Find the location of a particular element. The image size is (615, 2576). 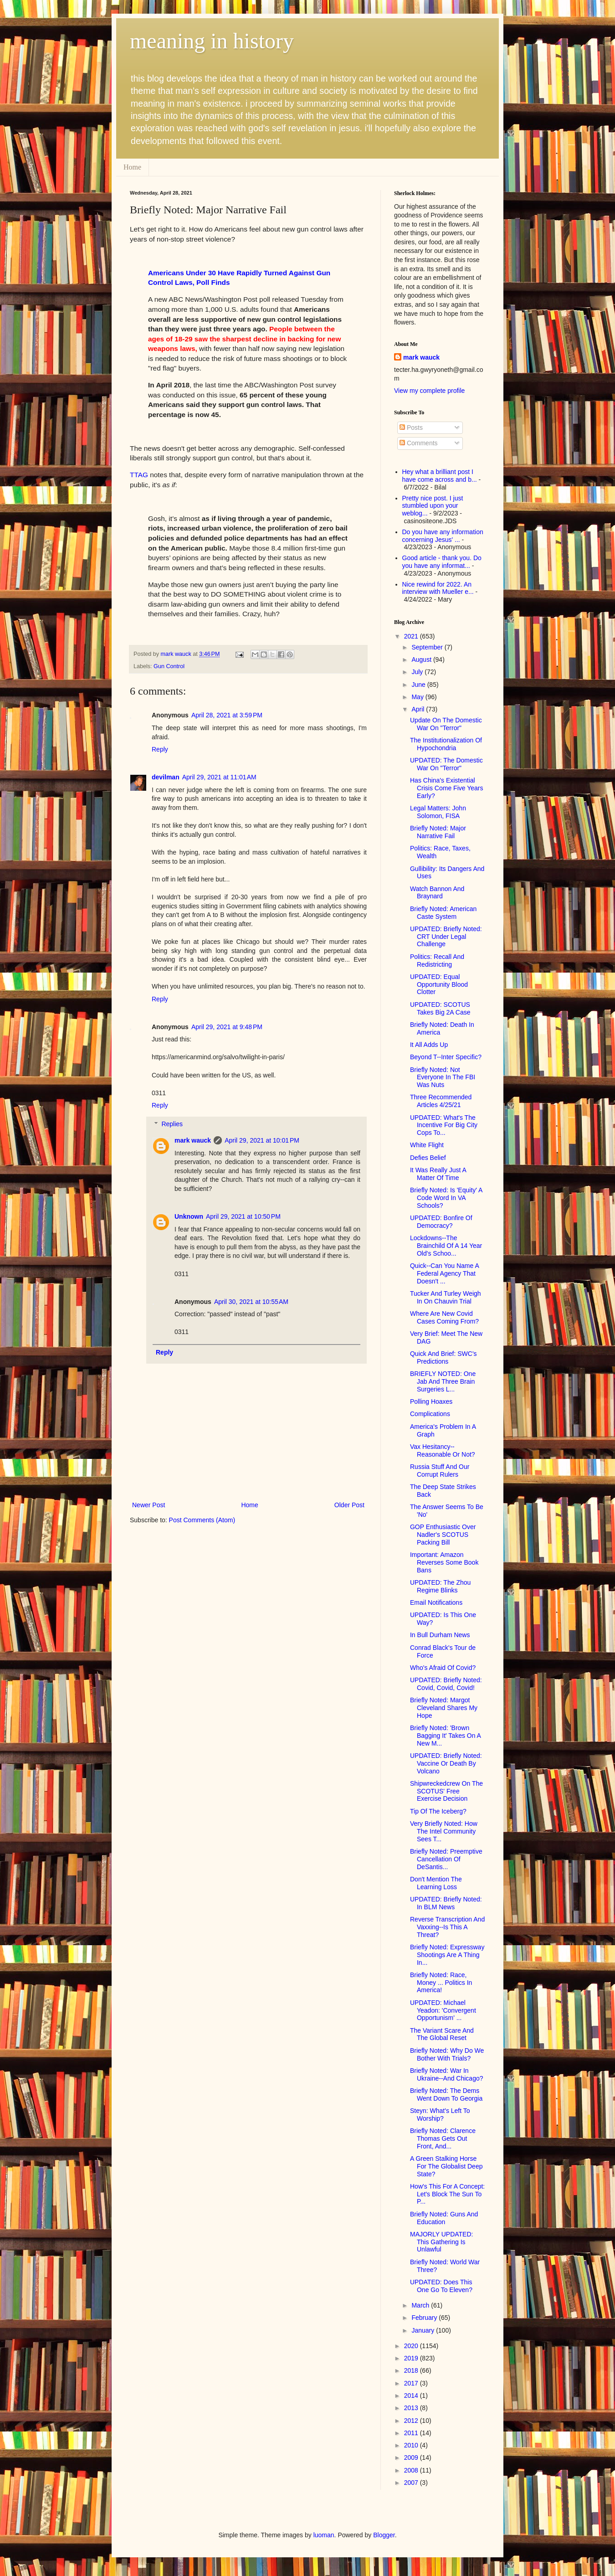

Briefly Noted: Clarence Thomas Gets Out Front, And... is located at coordinates (443, 2138).